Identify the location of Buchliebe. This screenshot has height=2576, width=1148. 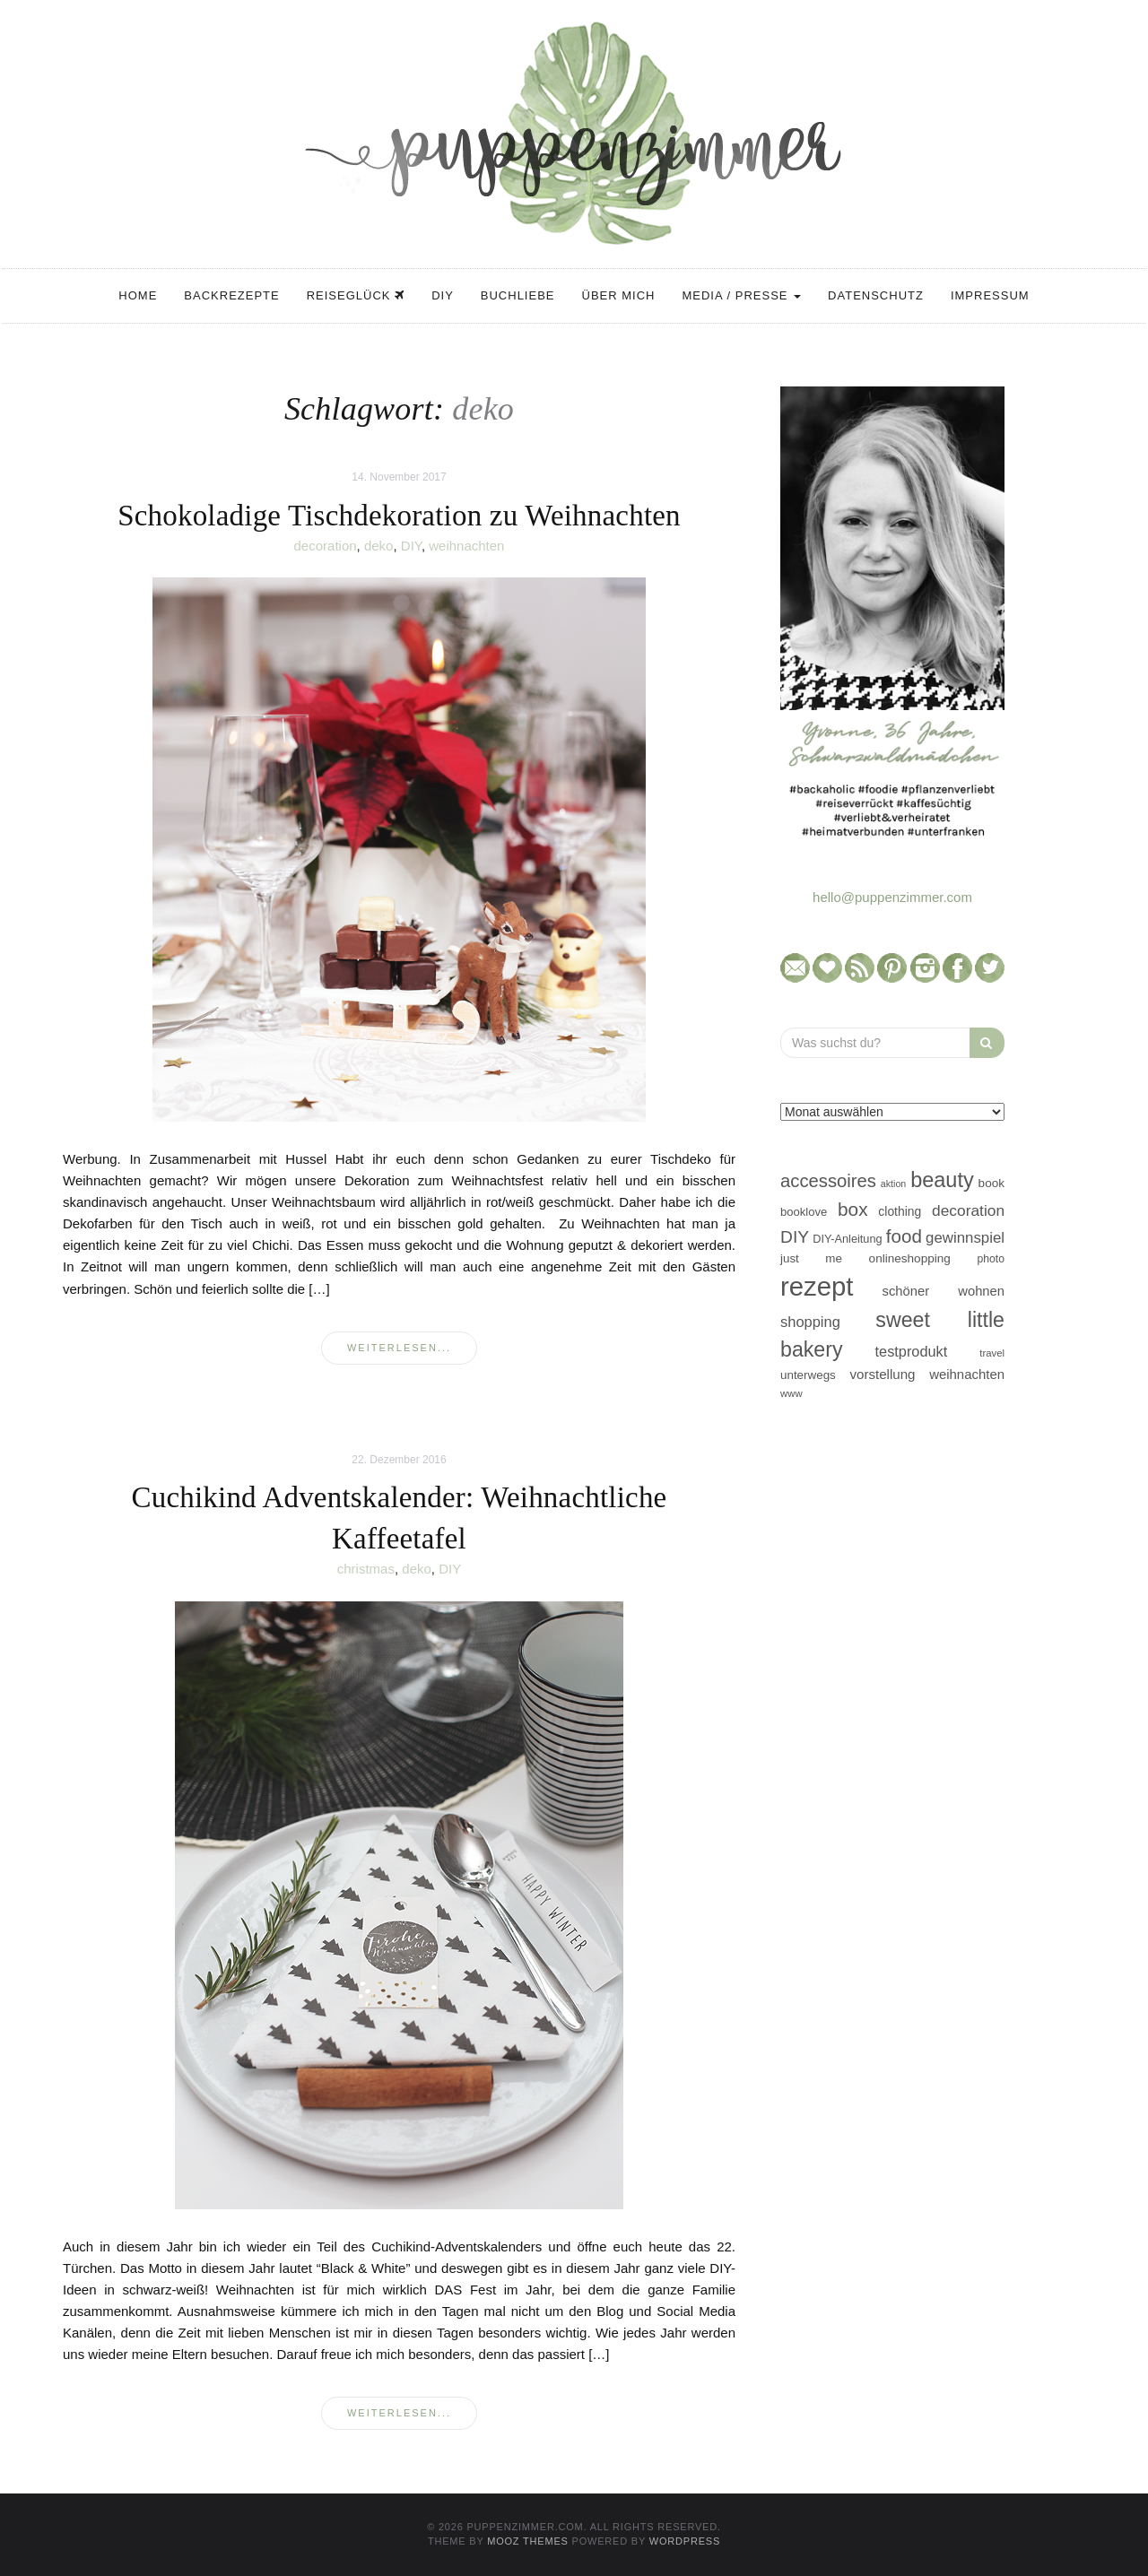
(518, 295).